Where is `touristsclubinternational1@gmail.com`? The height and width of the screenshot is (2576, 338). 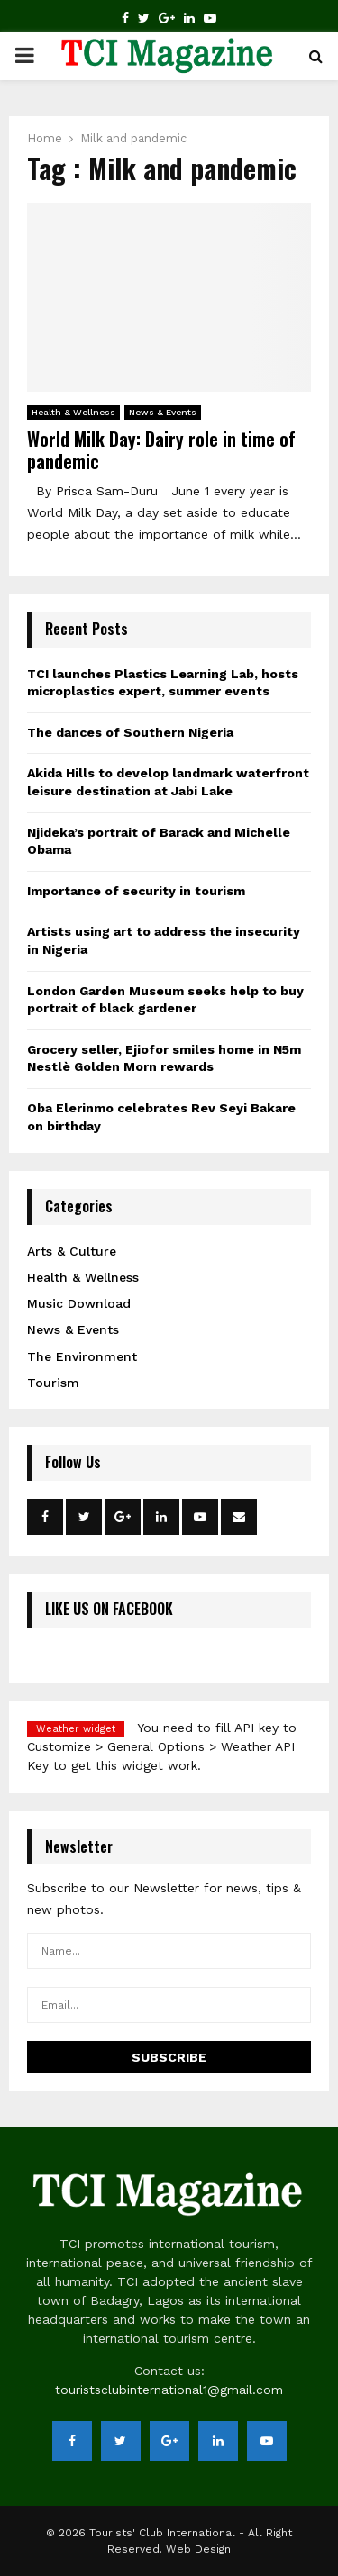
touristsclubinternational1@gmail.com is located at coordinates (169, 2389).